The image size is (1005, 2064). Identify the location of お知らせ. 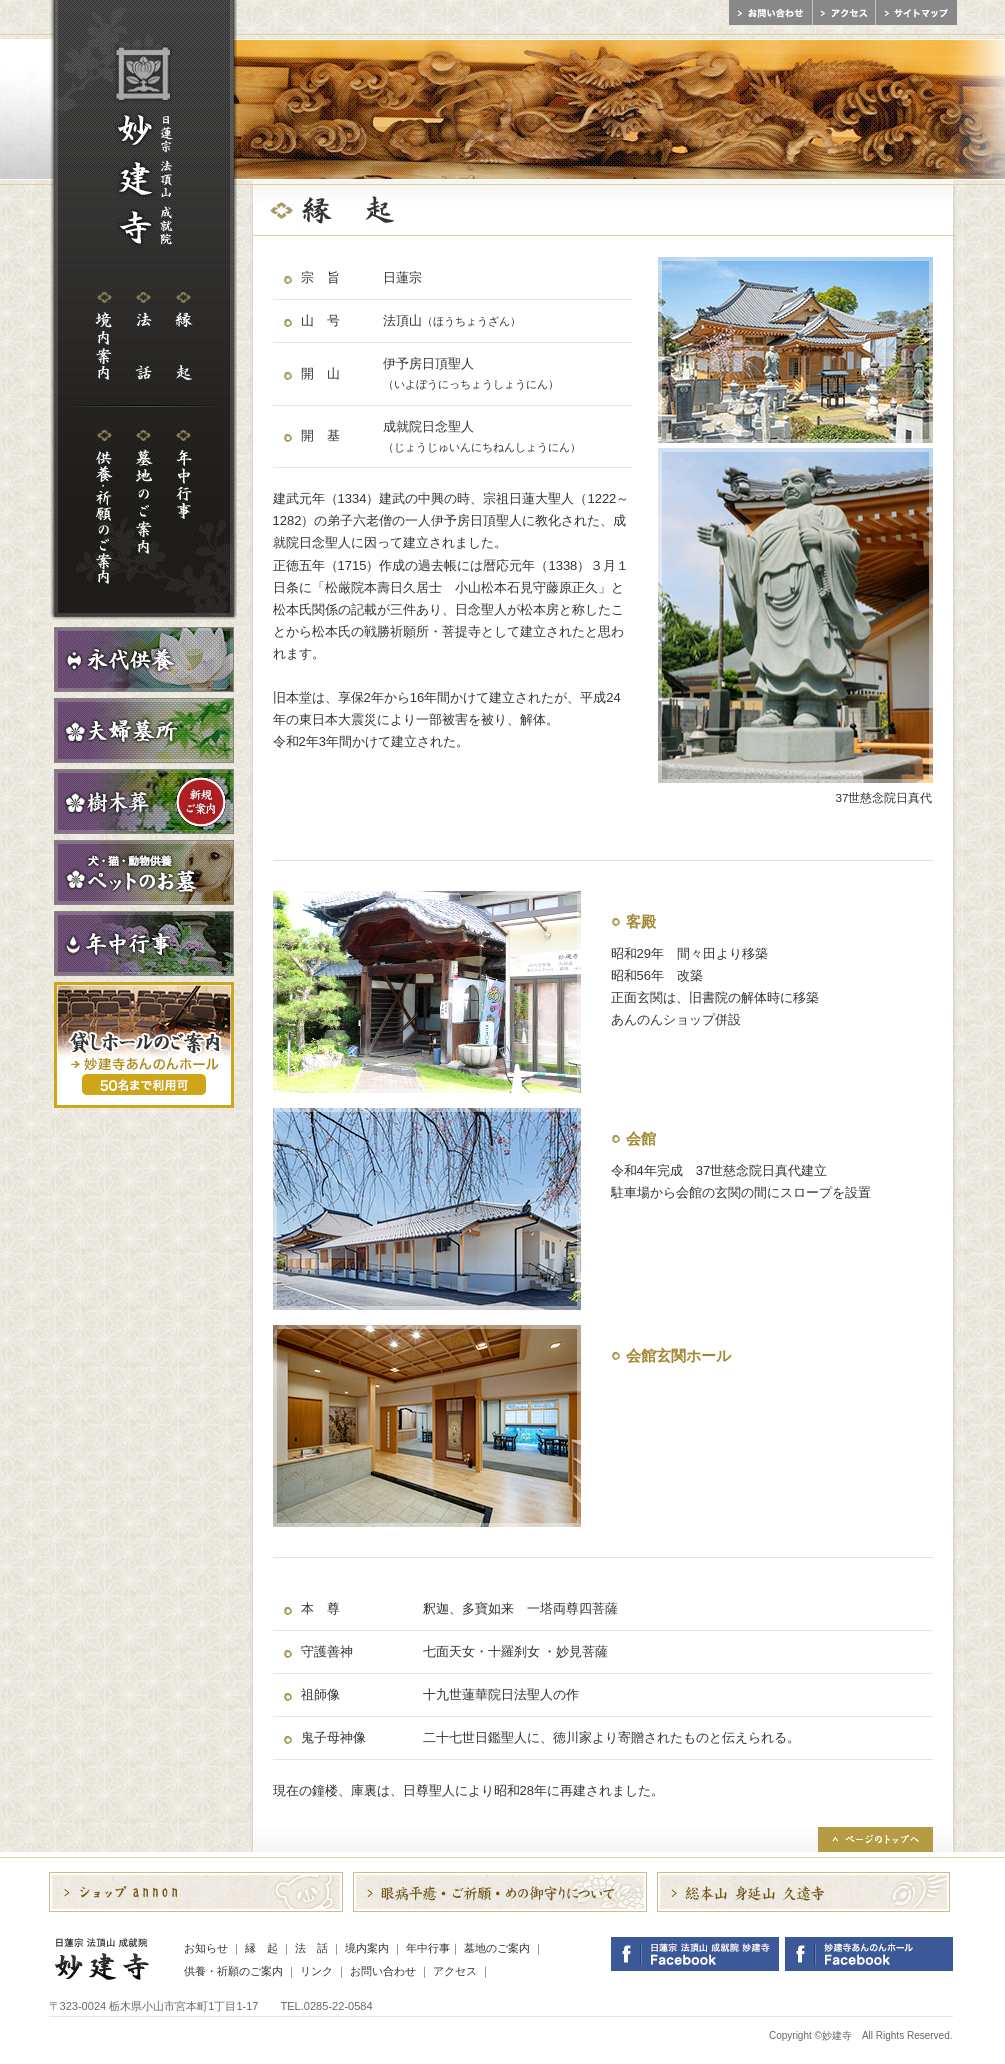
(206, 1948).